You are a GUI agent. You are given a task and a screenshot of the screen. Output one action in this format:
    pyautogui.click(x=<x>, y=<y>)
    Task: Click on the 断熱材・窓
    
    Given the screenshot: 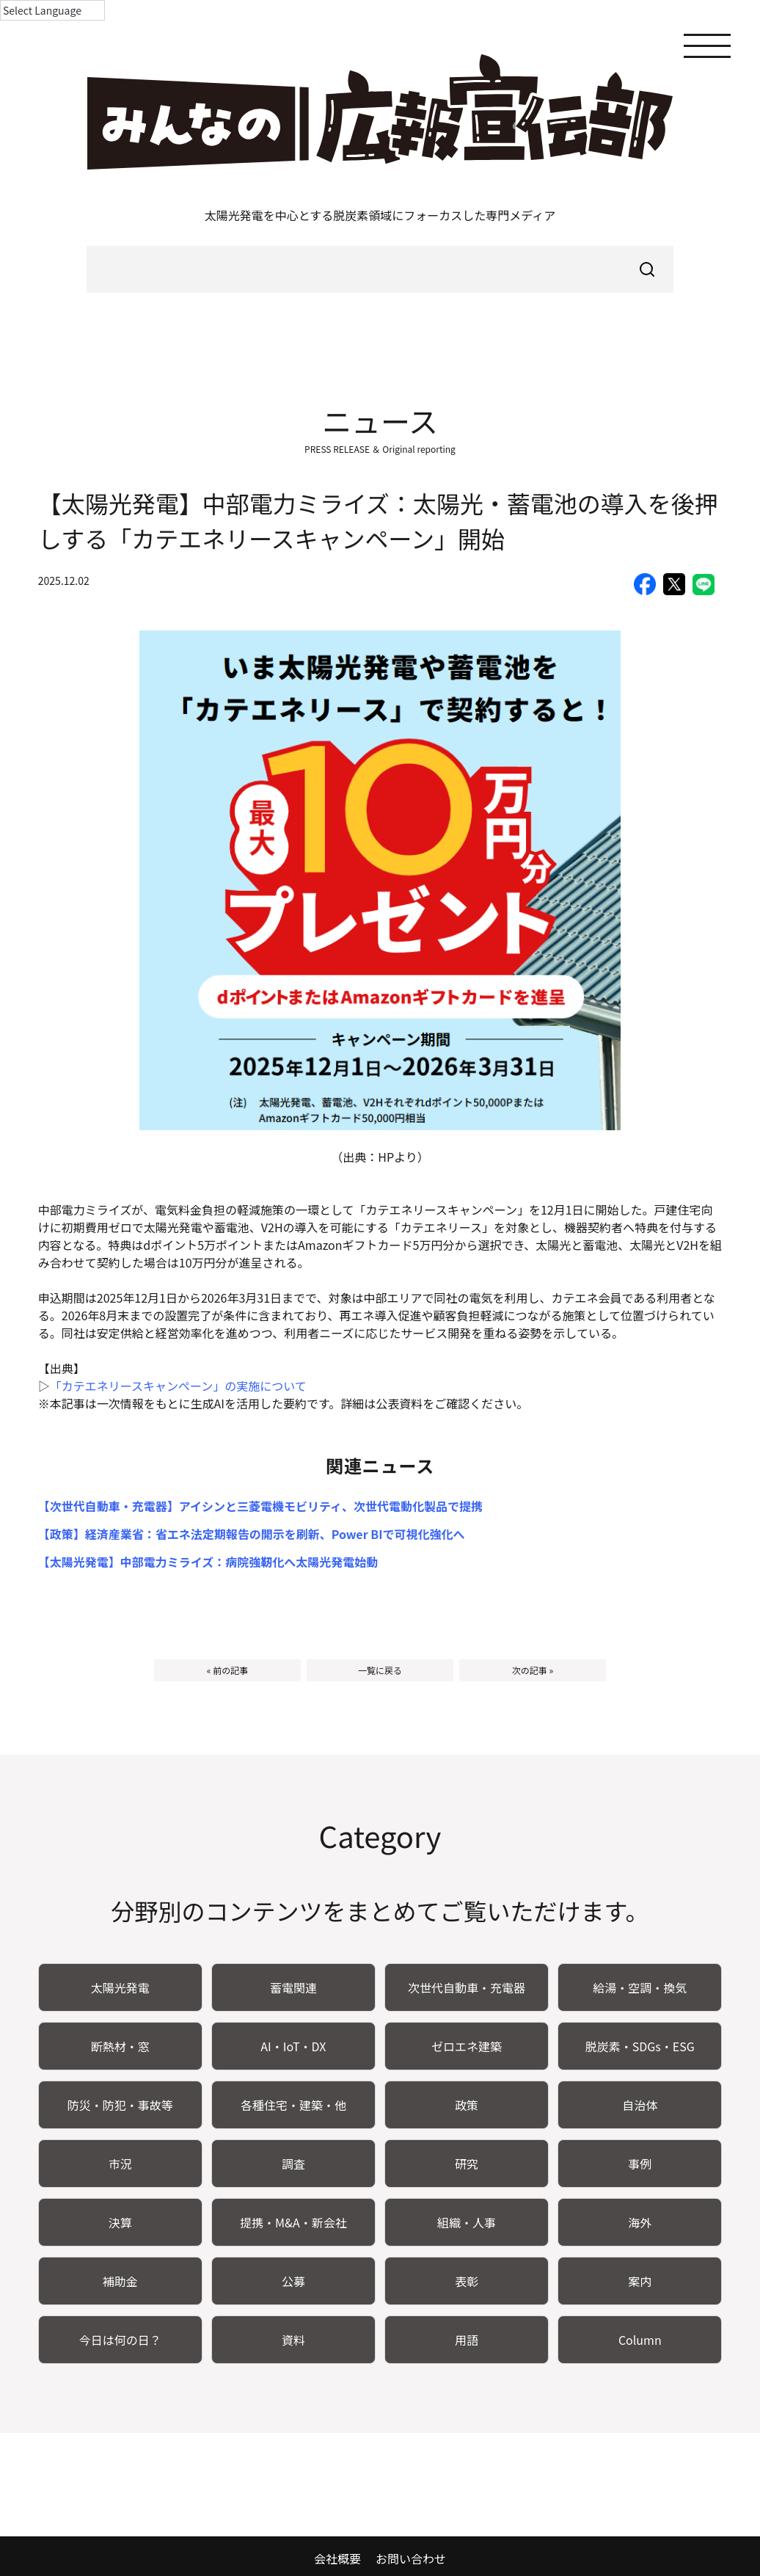 What is the action you would take?
    pyautogui.click(x=120, y=2046)
    